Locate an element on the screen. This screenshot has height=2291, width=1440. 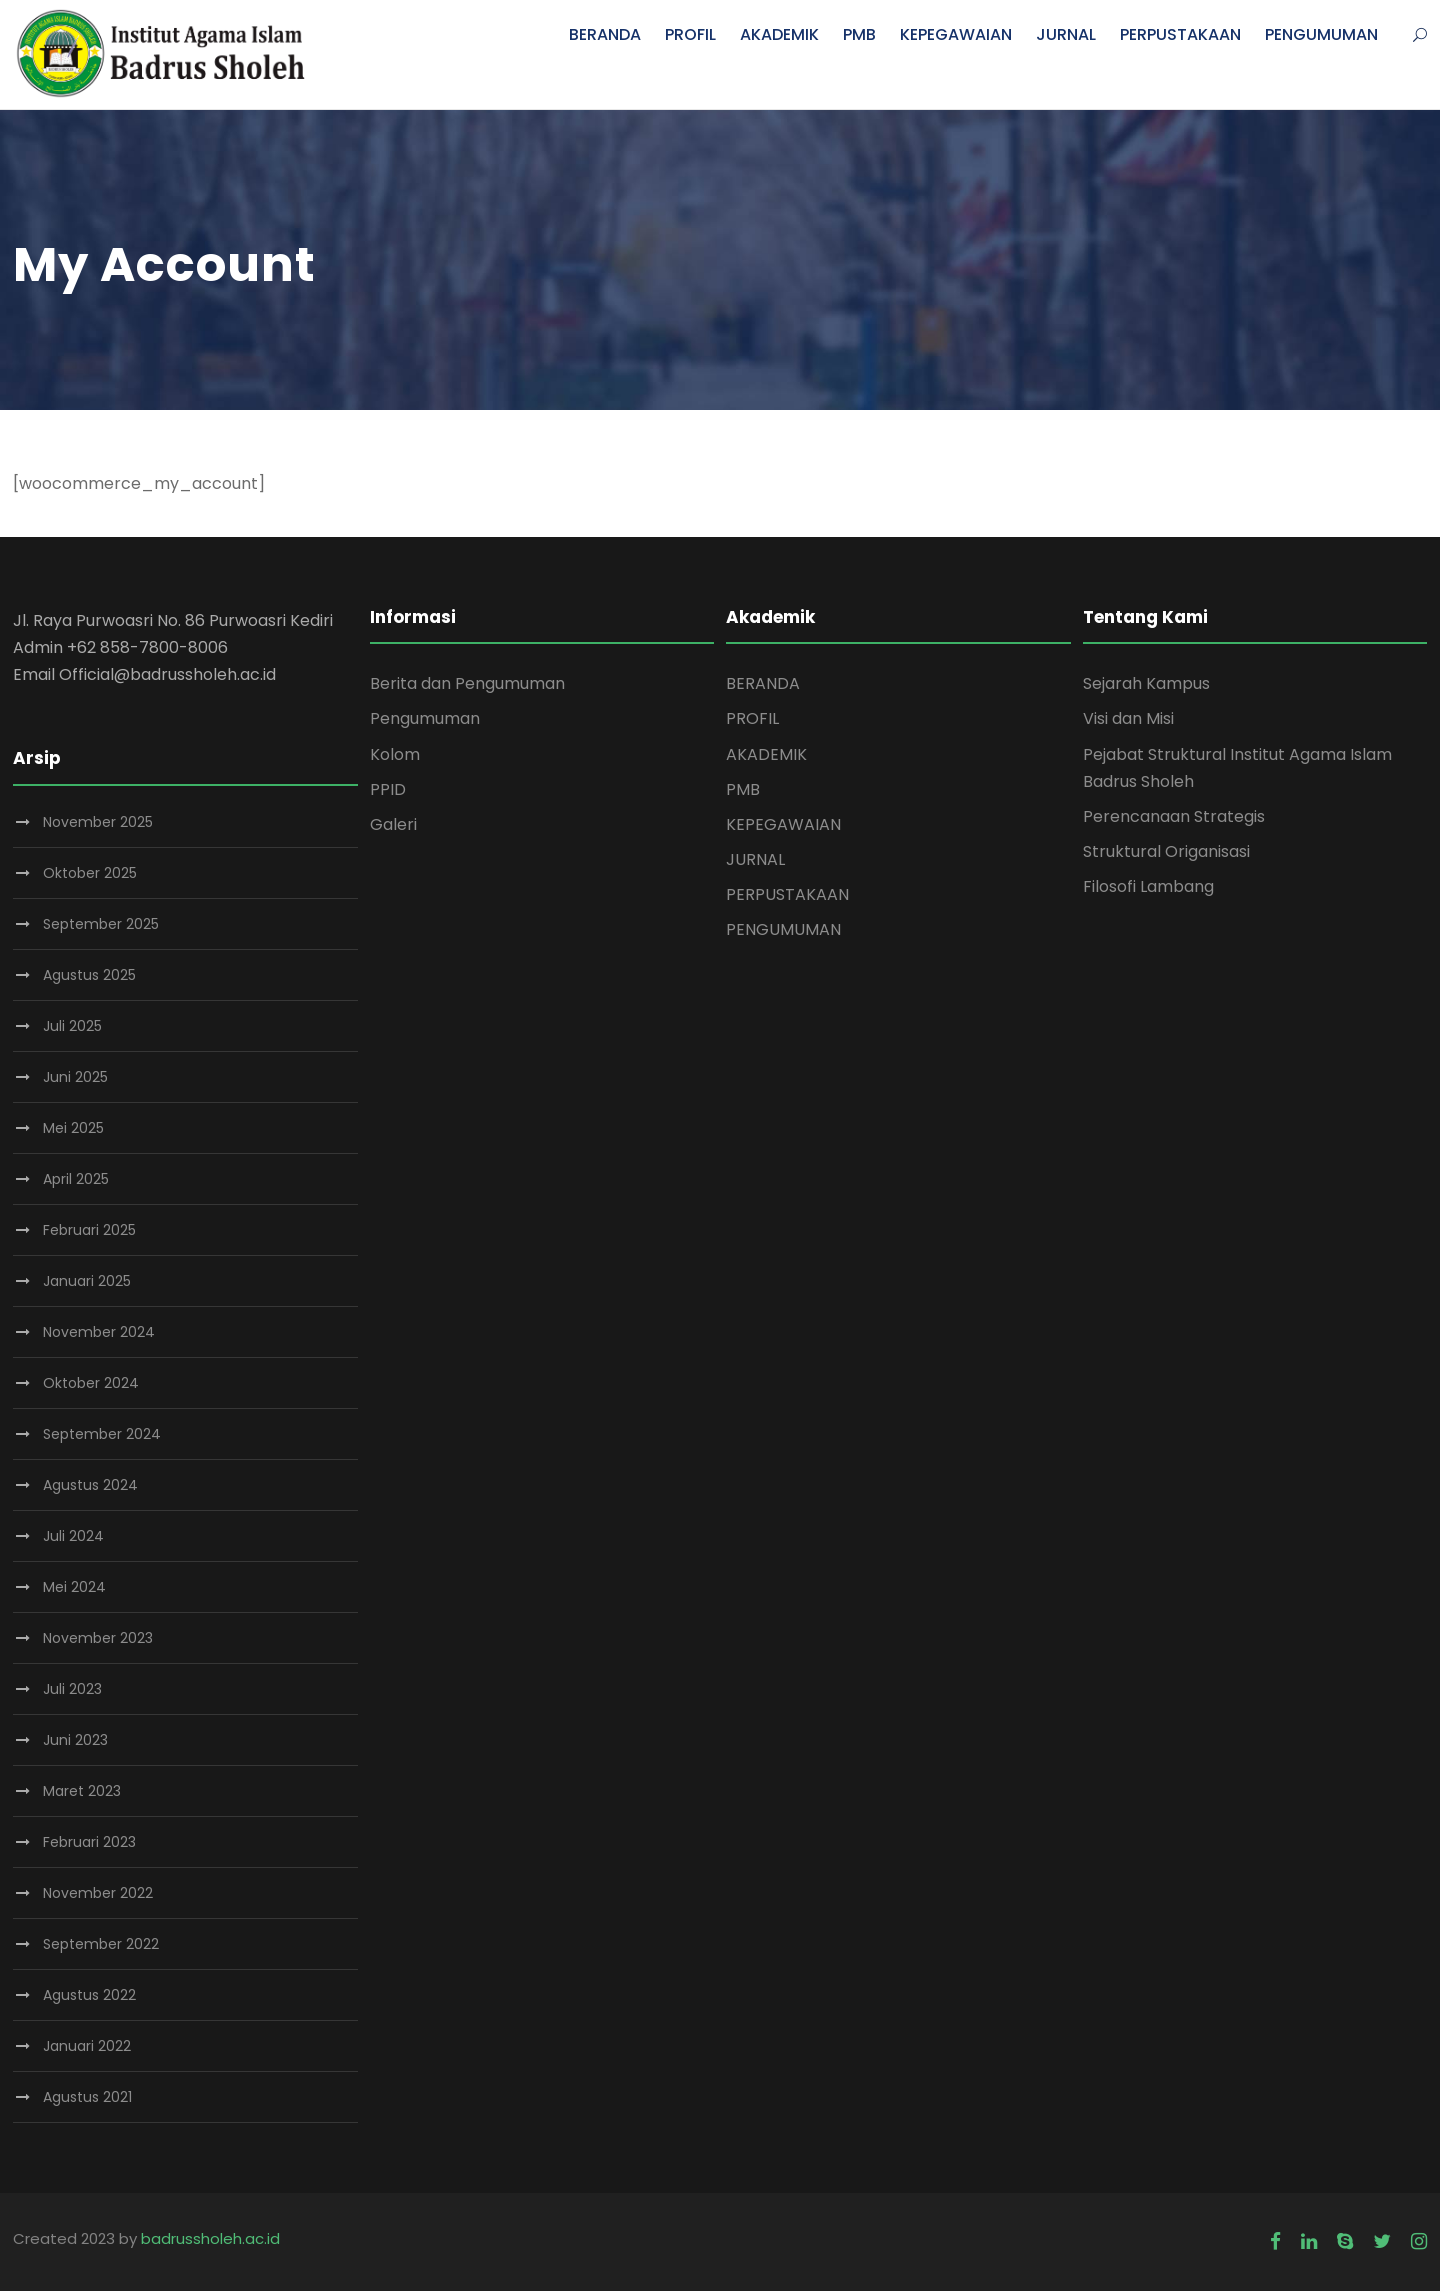
Visi dan Misi is located at coordinates (1128, 718).